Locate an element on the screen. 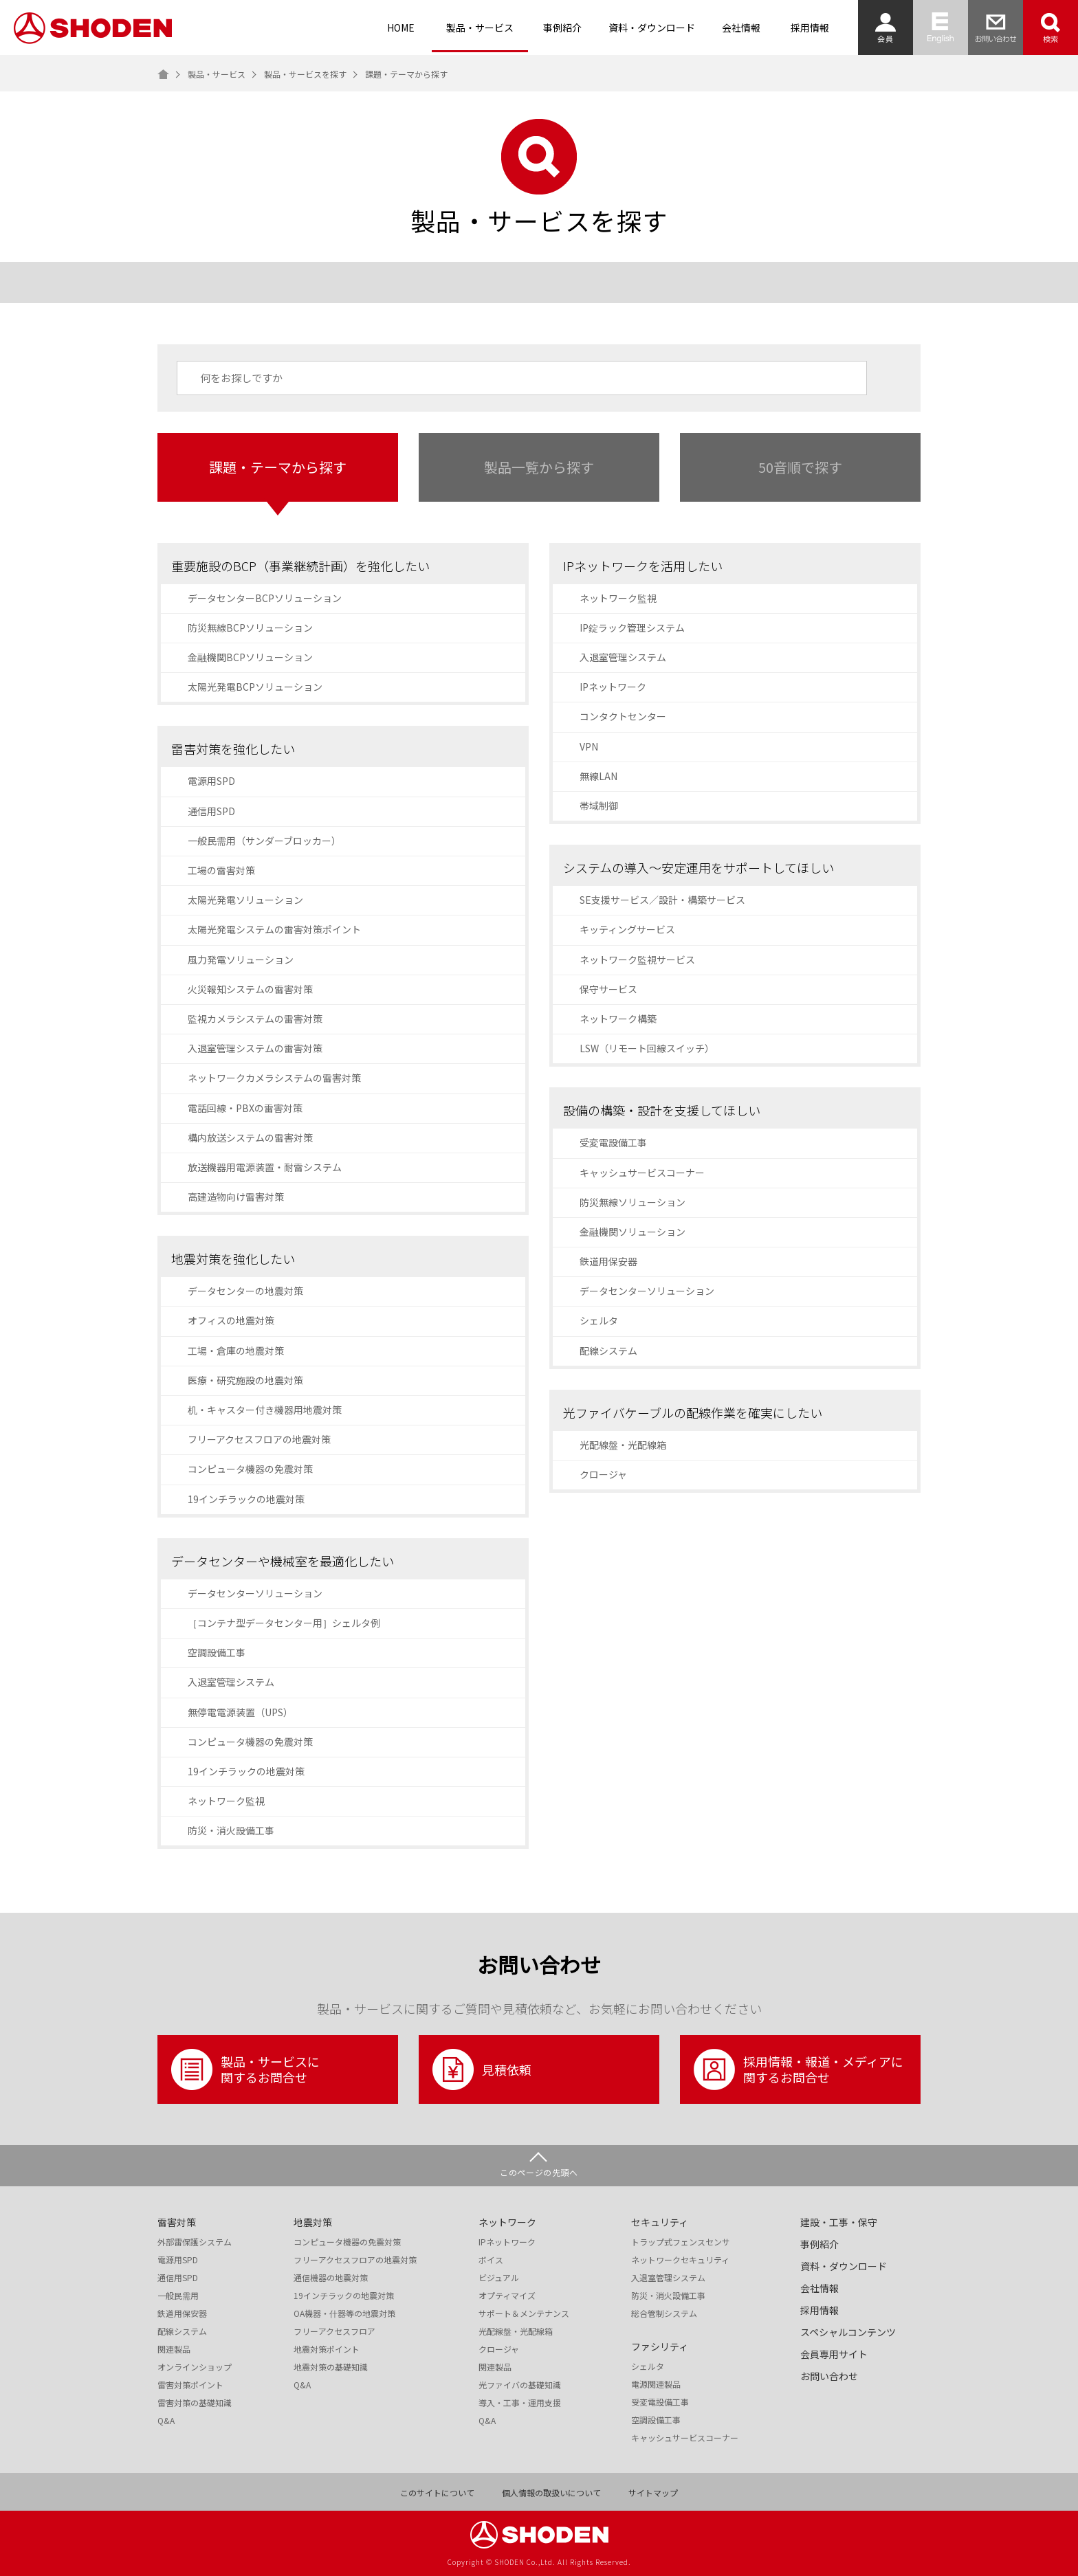 This screenshot has height=2576, width=1078. 通信用SPD is located at coordinates (211, 811).